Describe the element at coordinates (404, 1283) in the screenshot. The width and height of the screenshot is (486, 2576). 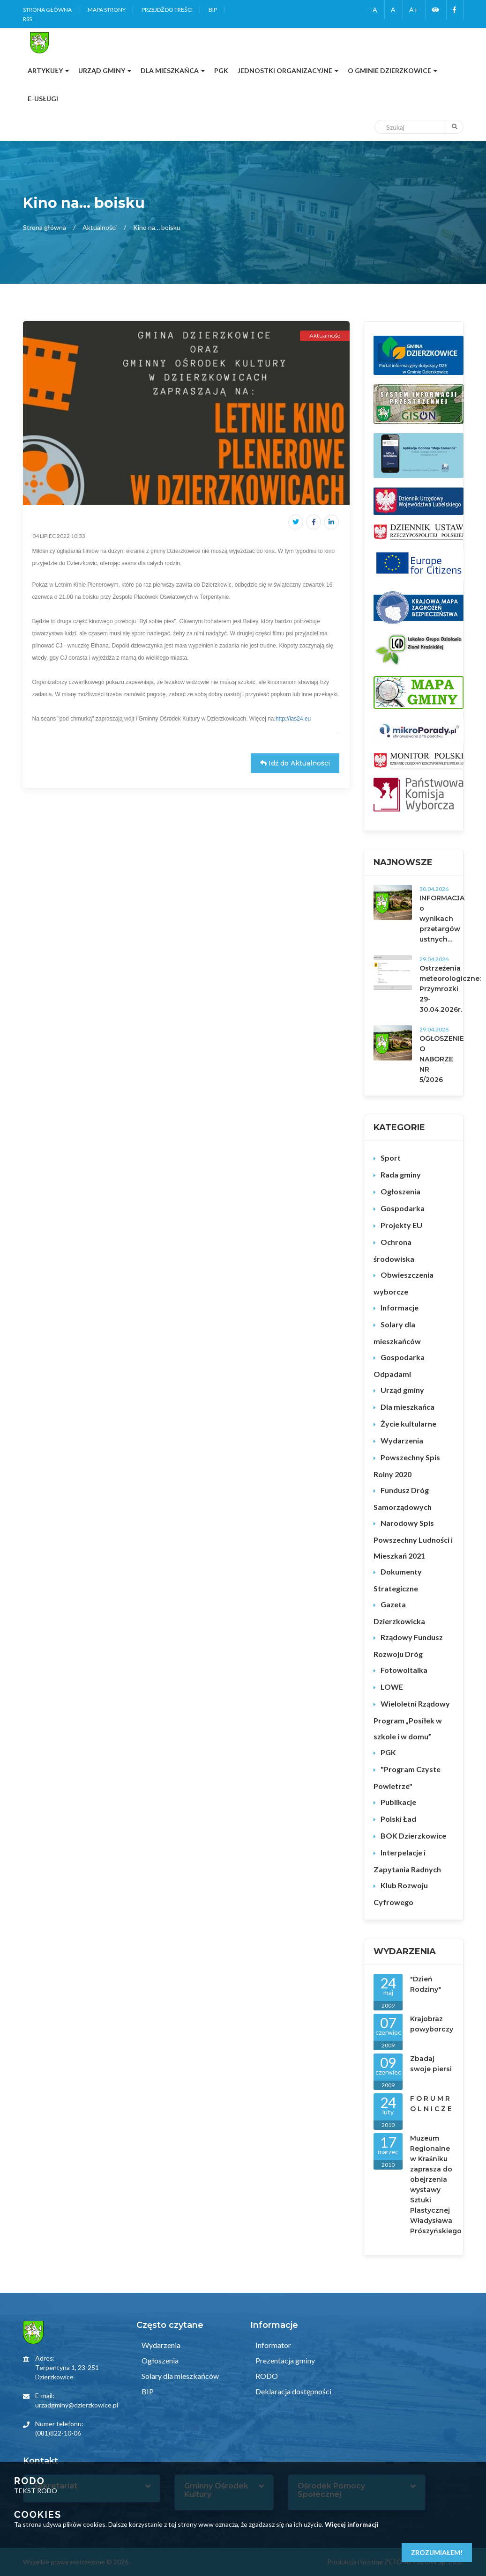
I see `Obwieszczenia wyborcze` at that location.